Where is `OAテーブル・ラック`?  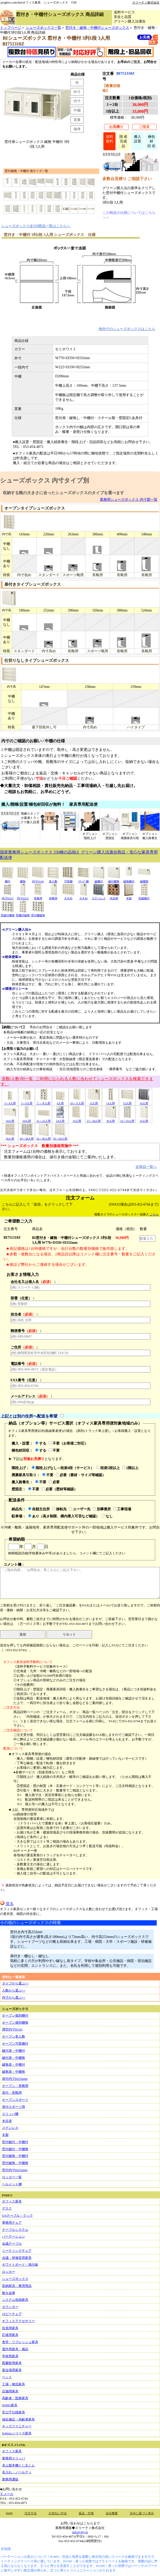 OAテーブル・ラック is located at coordinates (17, 2215).